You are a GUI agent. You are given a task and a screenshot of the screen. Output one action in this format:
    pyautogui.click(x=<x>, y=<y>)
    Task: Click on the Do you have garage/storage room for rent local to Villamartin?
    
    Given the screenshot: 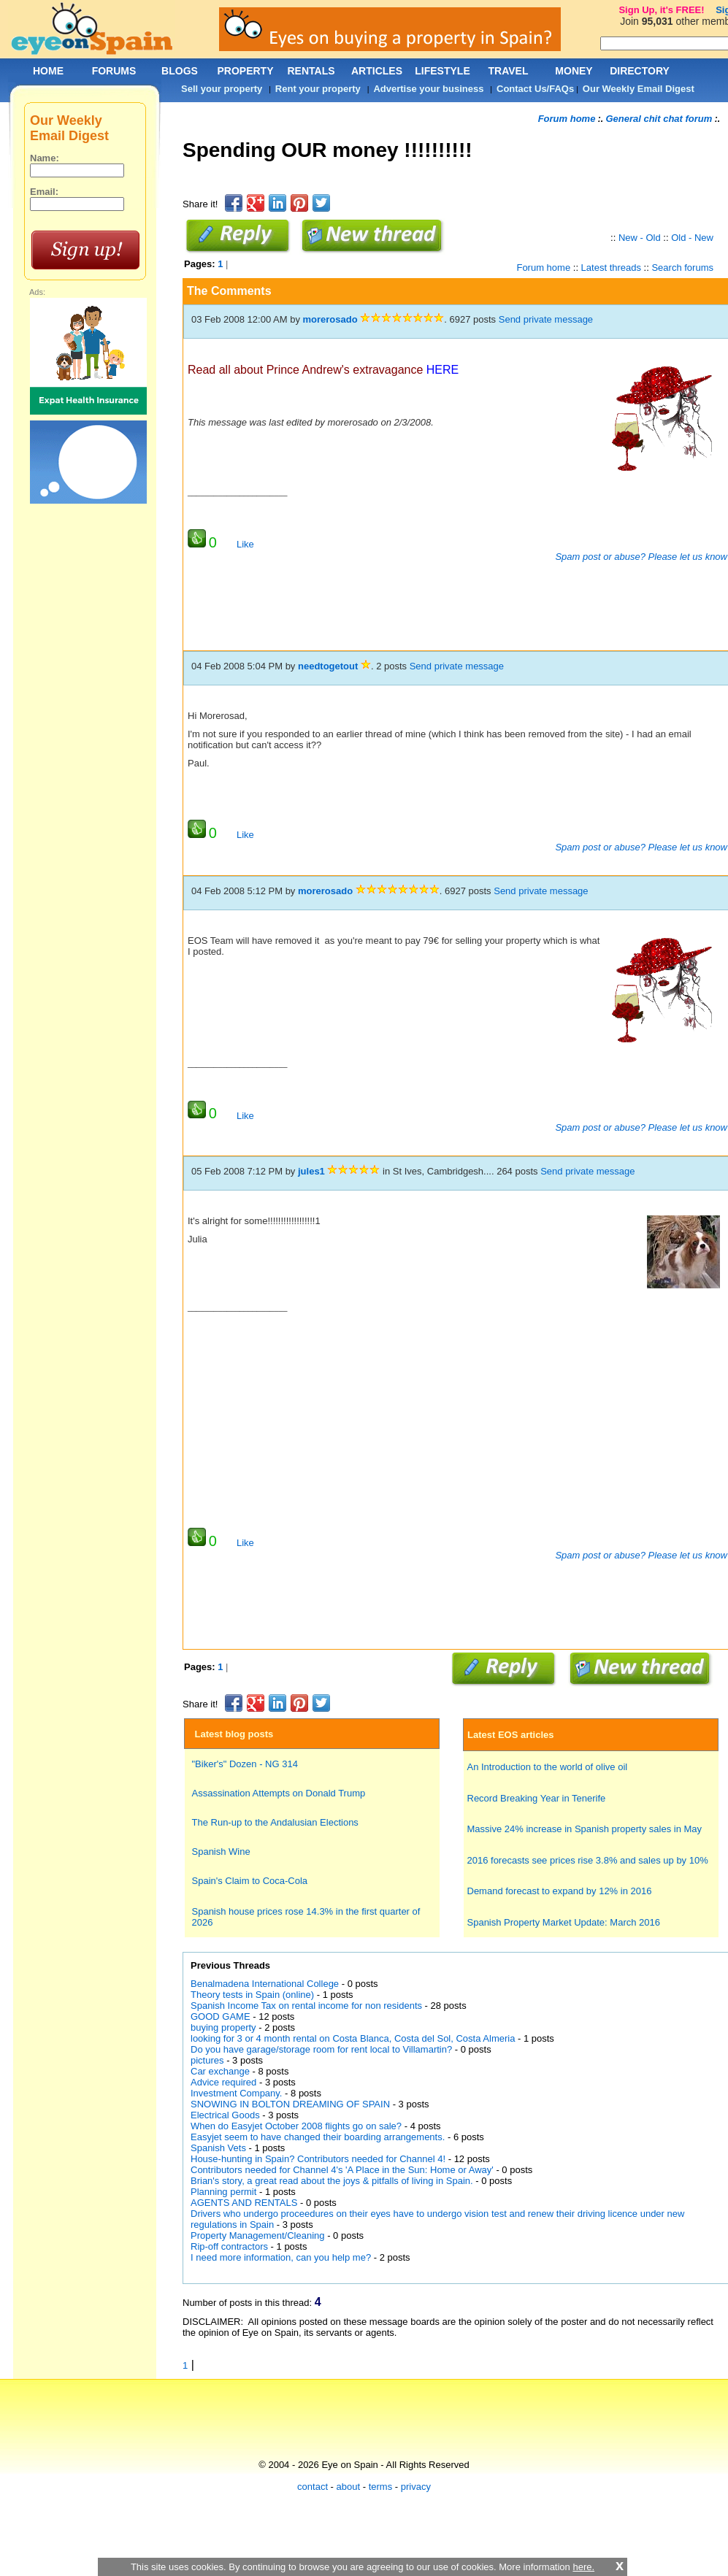 What is the action you would take?
    pyautogui.click(x=323, y=2049)
    